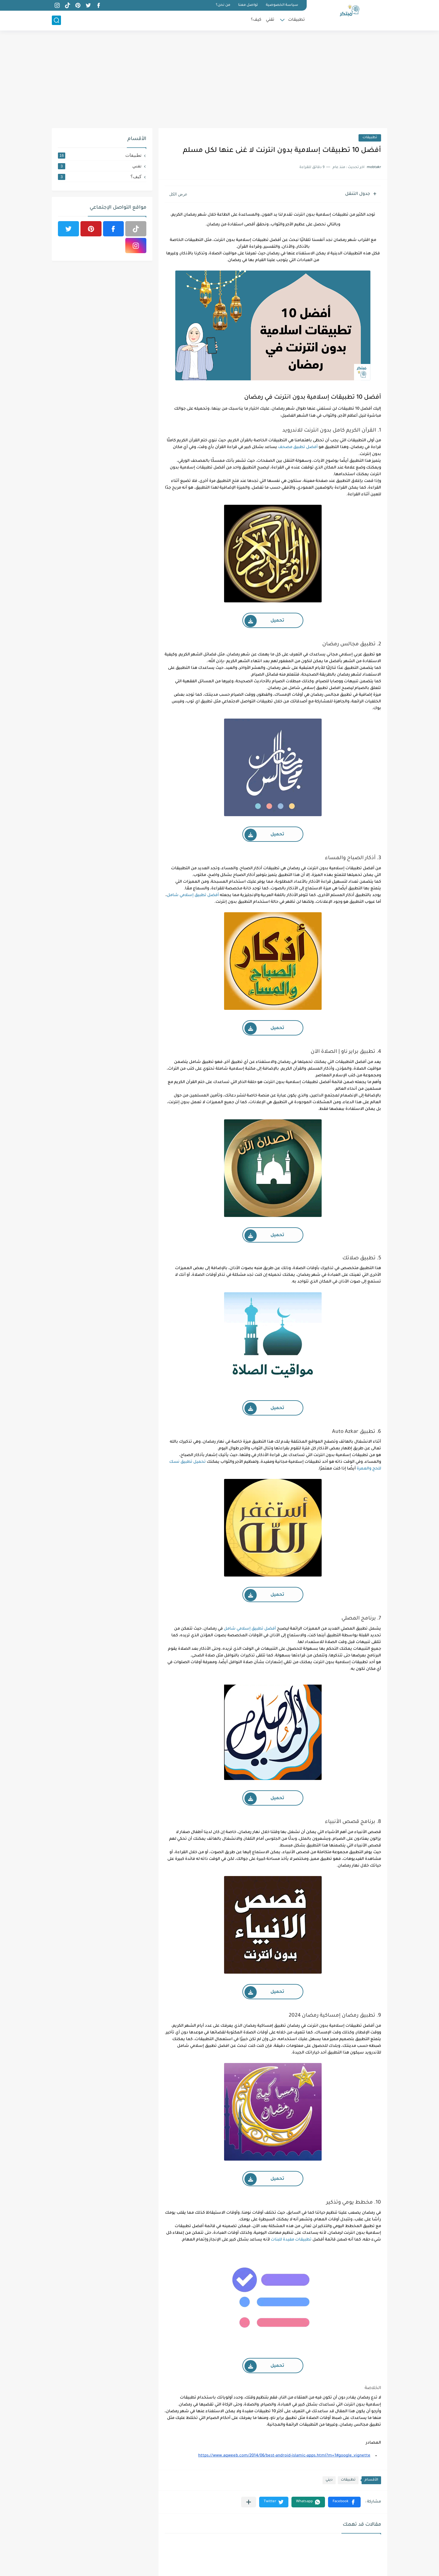  What do you see at coordinates (291, 2240) in the screenshot?
I see `تطبيقات مفيدة للبنات` at bounding box center [291, 2240].